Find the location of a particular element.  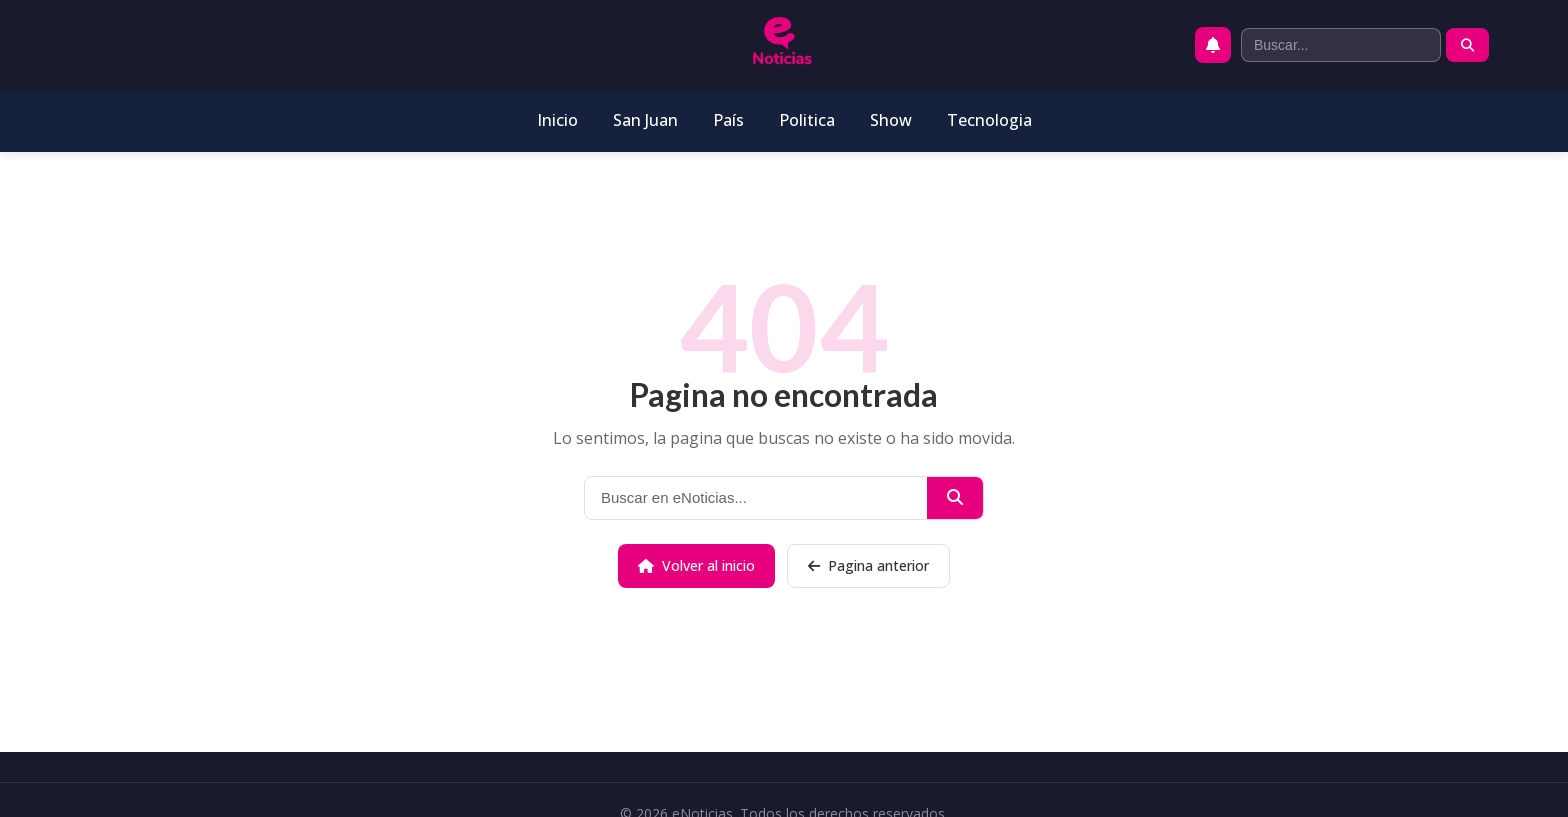

San Juan is located at coordinates (645, 120).